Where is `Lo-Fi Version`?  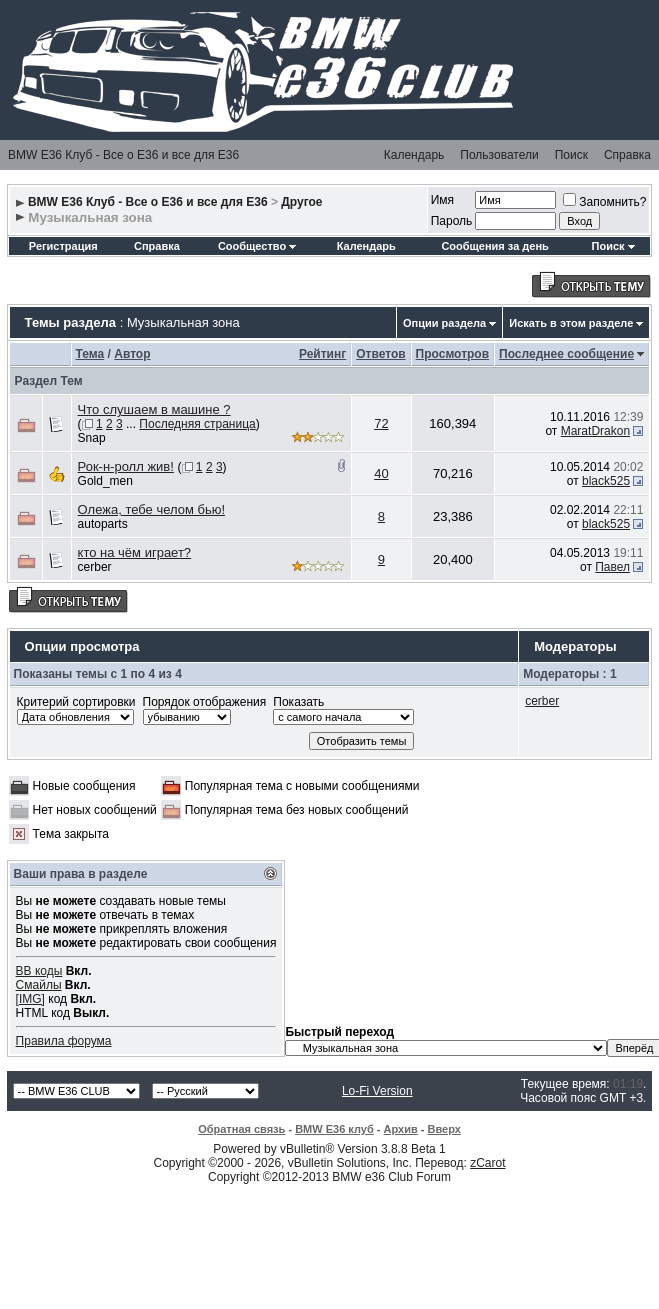
Lo-Fi Version is located at coordinates (377, 1091).